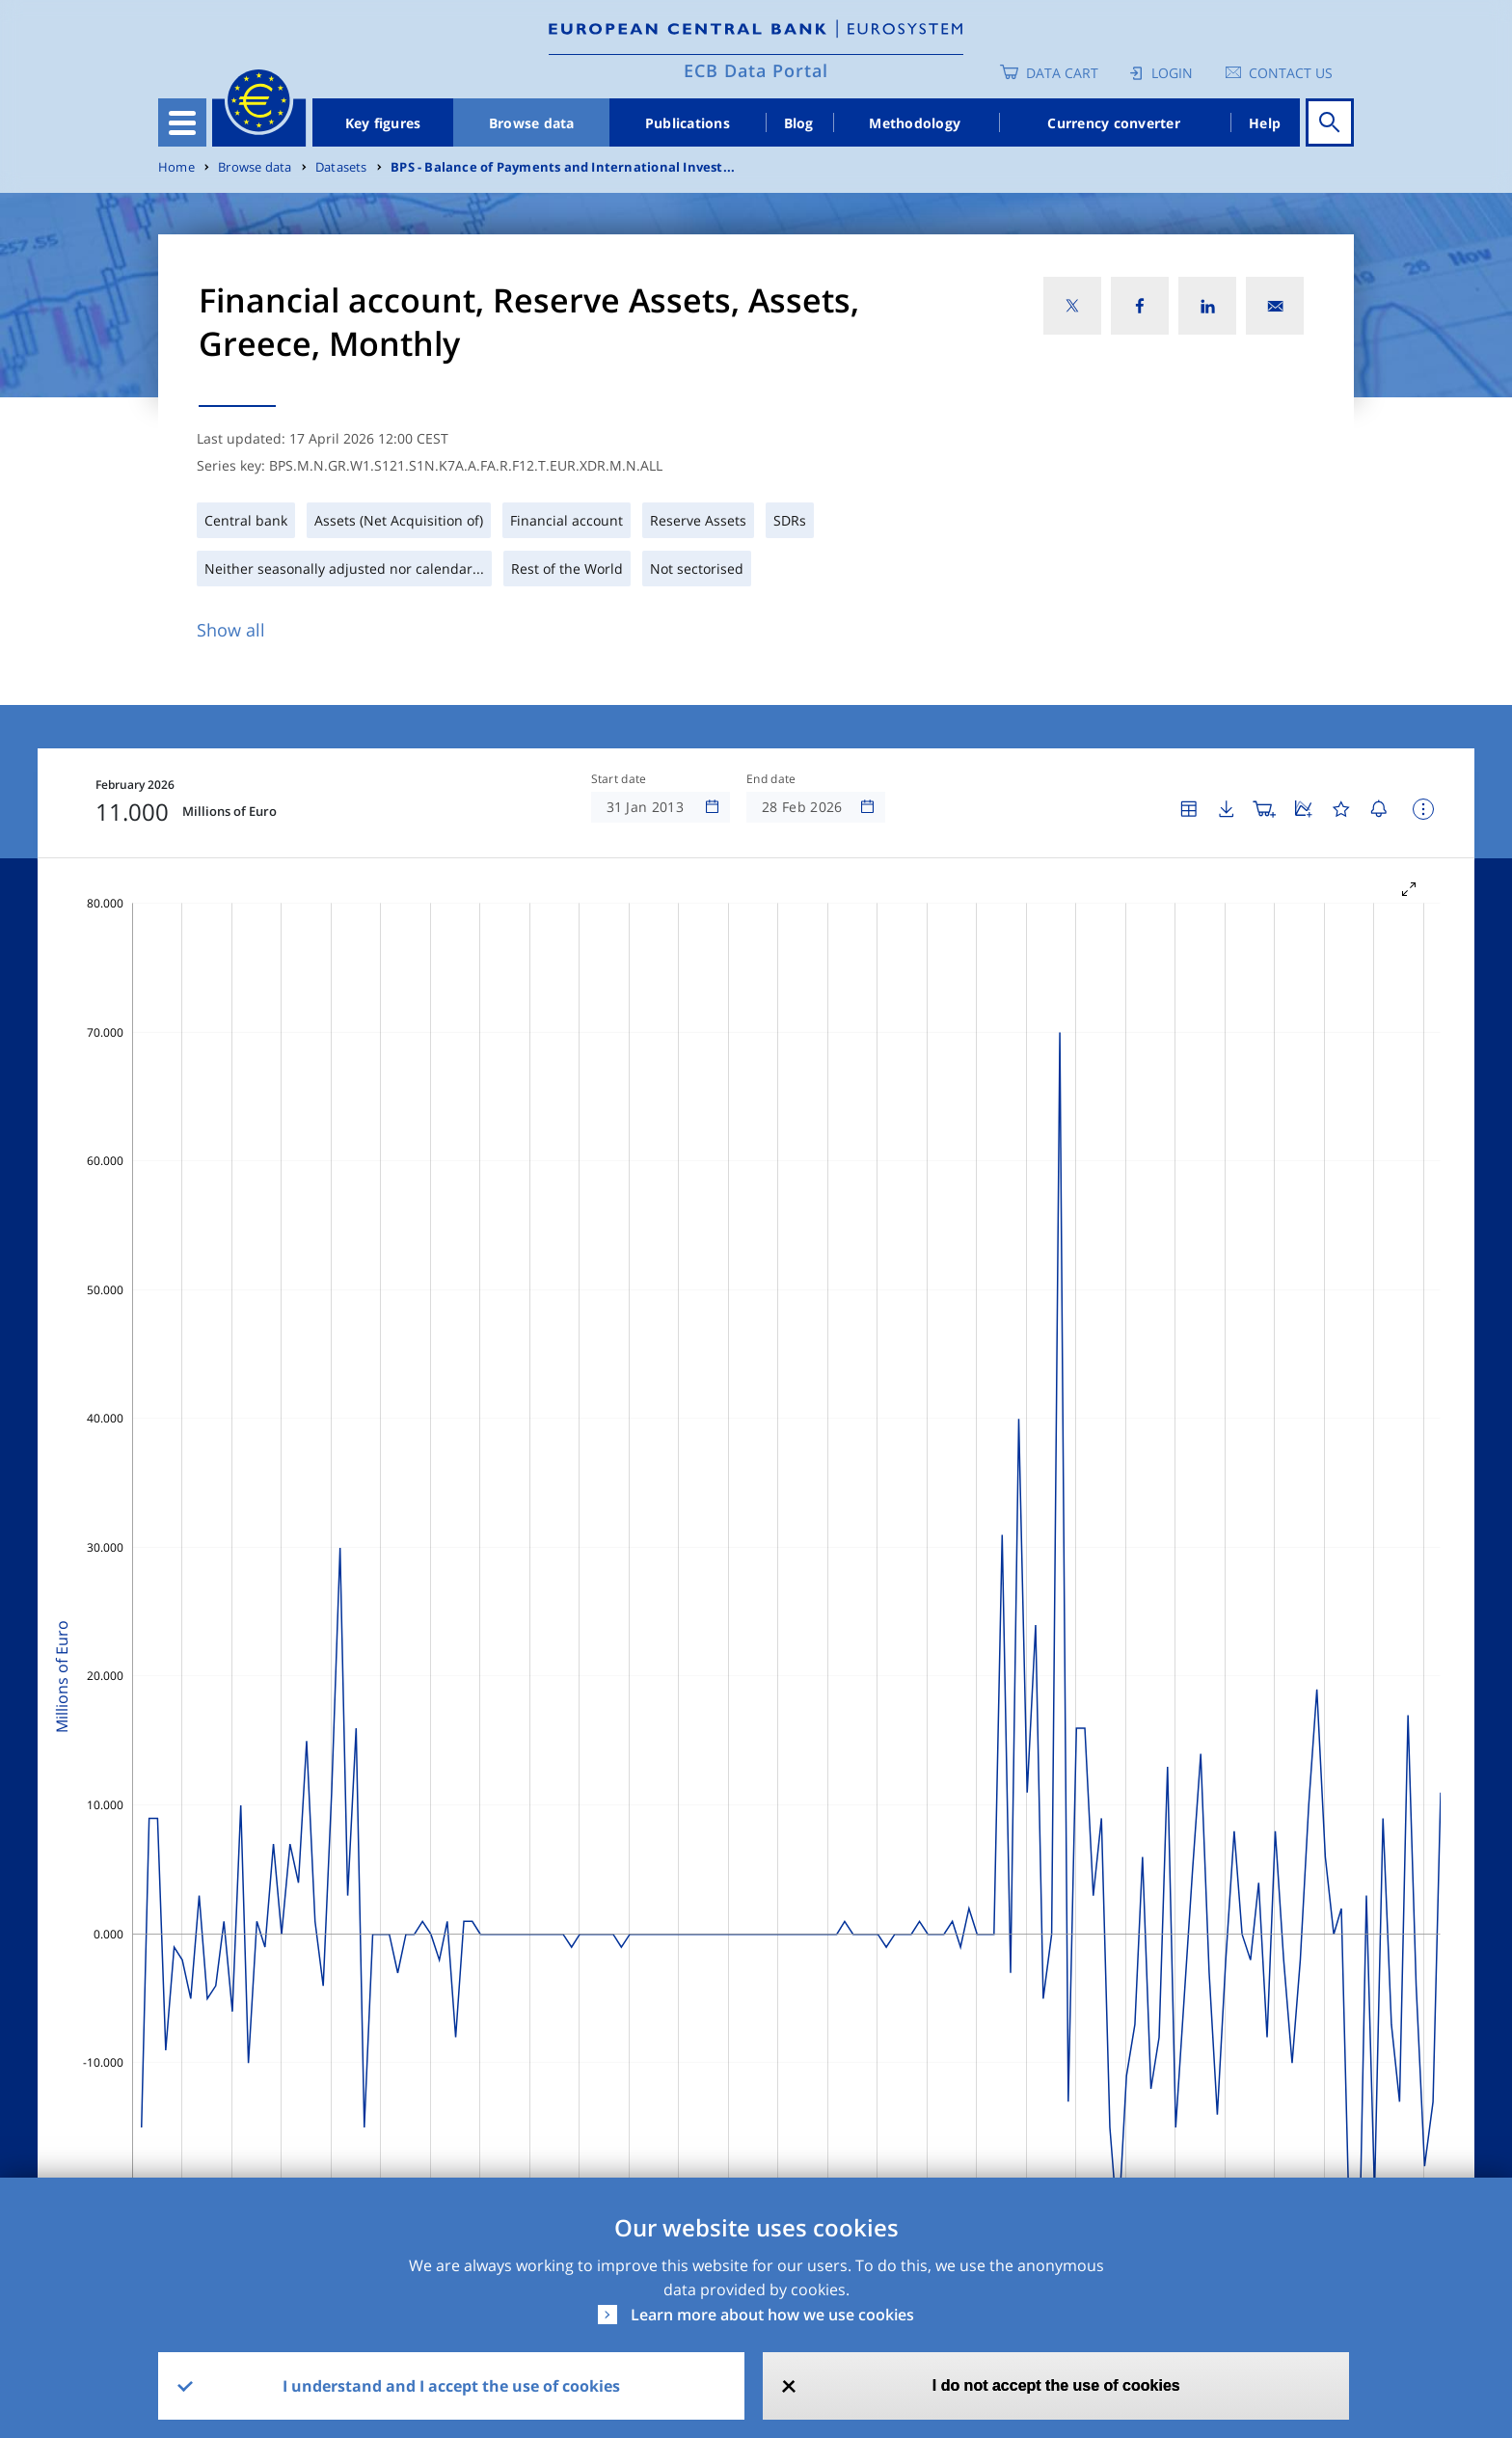 The image size is (1512, 2438). Describe the element at coordinates (756, 70) in the screenshot. I see `ECB Data Portal` at that location.